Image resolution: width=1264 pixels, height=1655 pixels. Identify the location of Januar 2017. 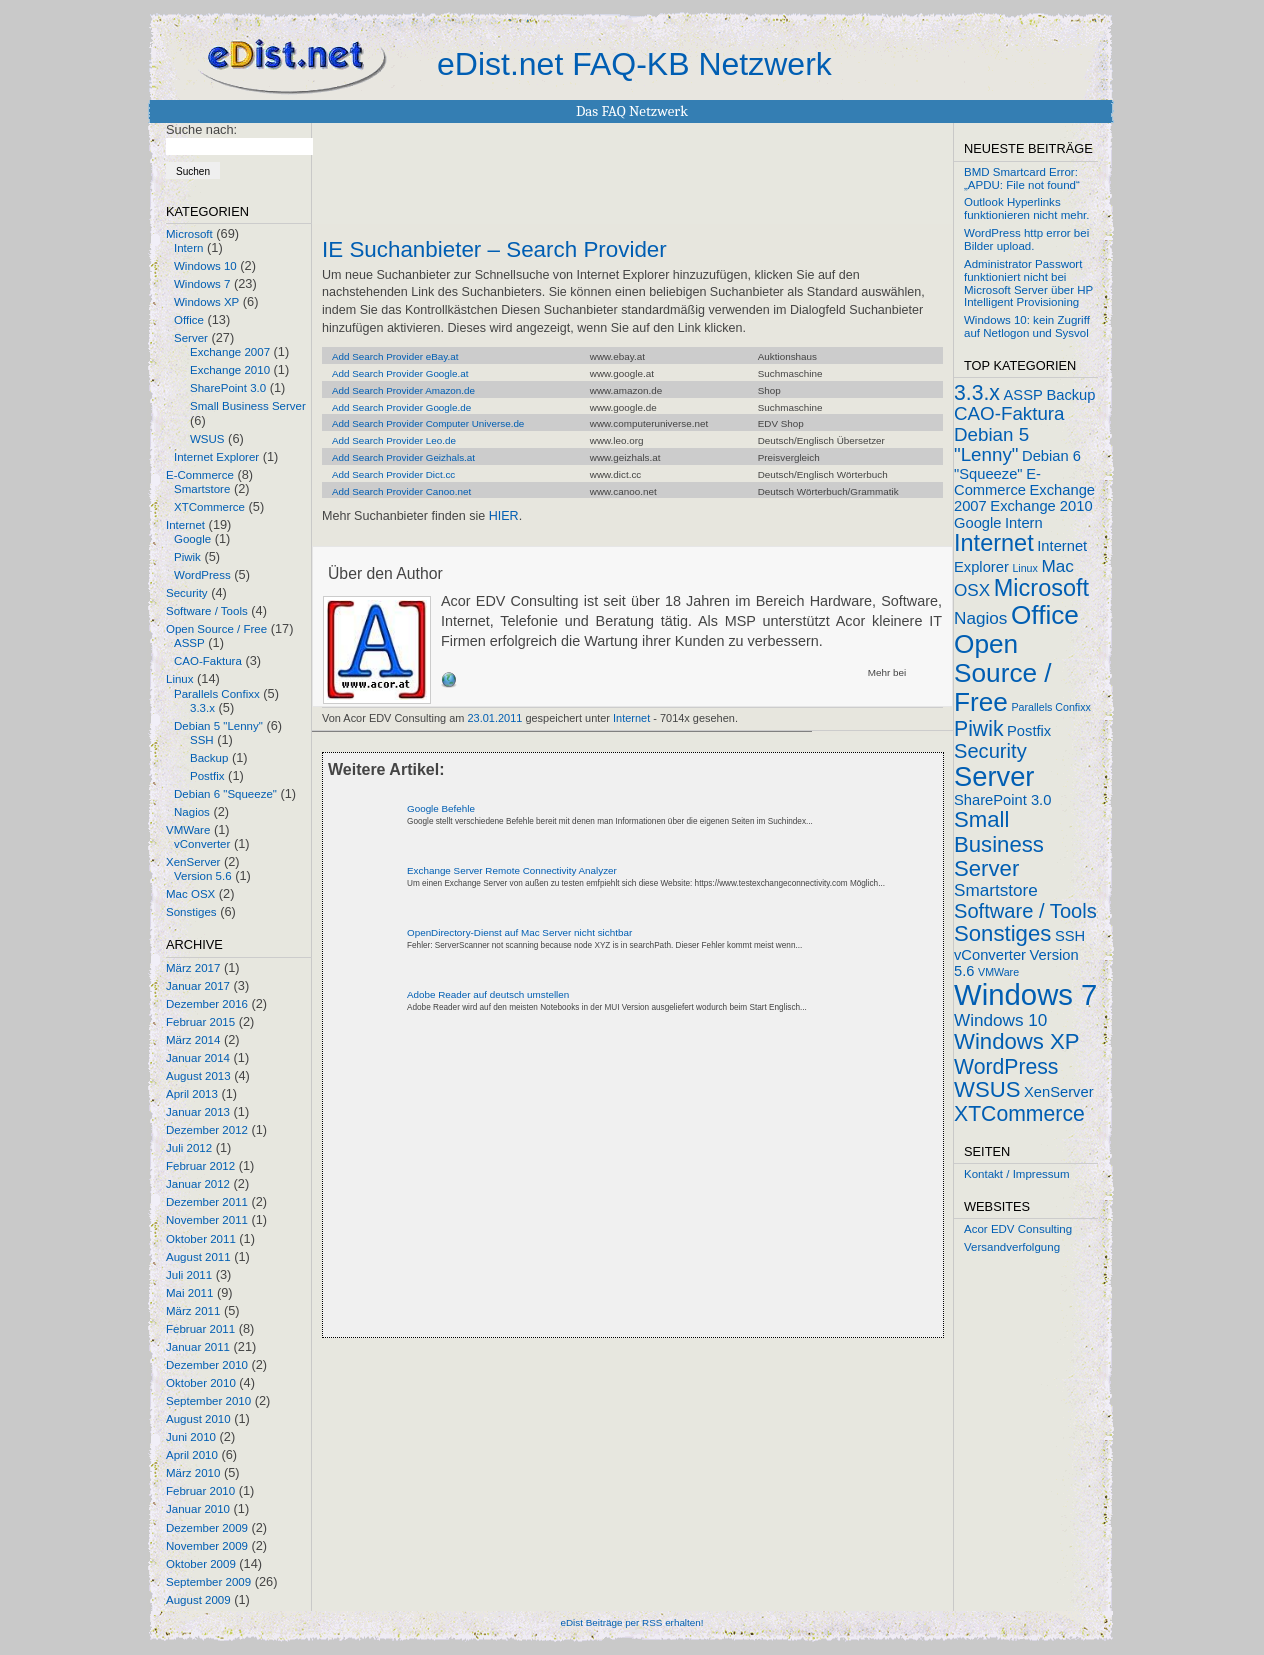
(198, 986).